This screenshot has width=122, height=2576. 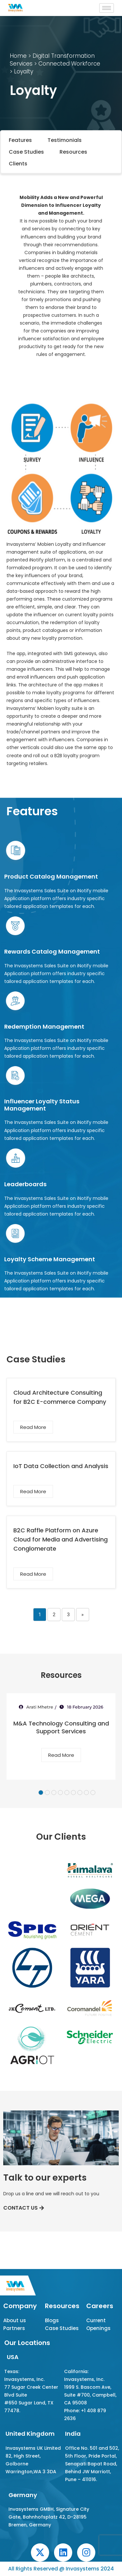 I want to click on B2C Raffle Platform on Azure Cloud for Media and Advertising Conglomerate, so click(x=60, y=1539).